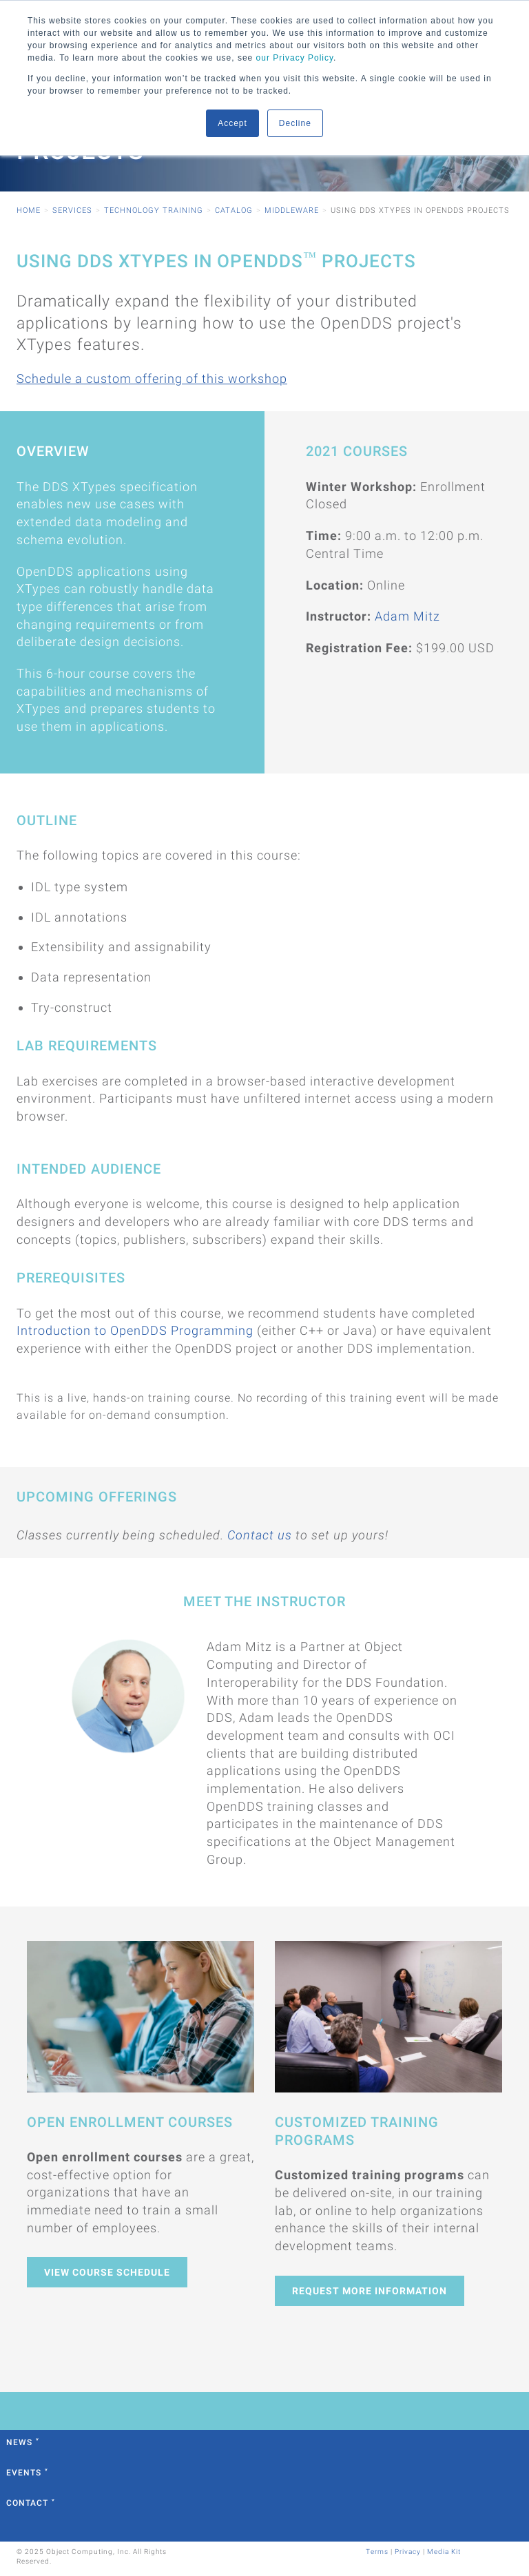  I want to click on Request More Information, so click(369, 2290).